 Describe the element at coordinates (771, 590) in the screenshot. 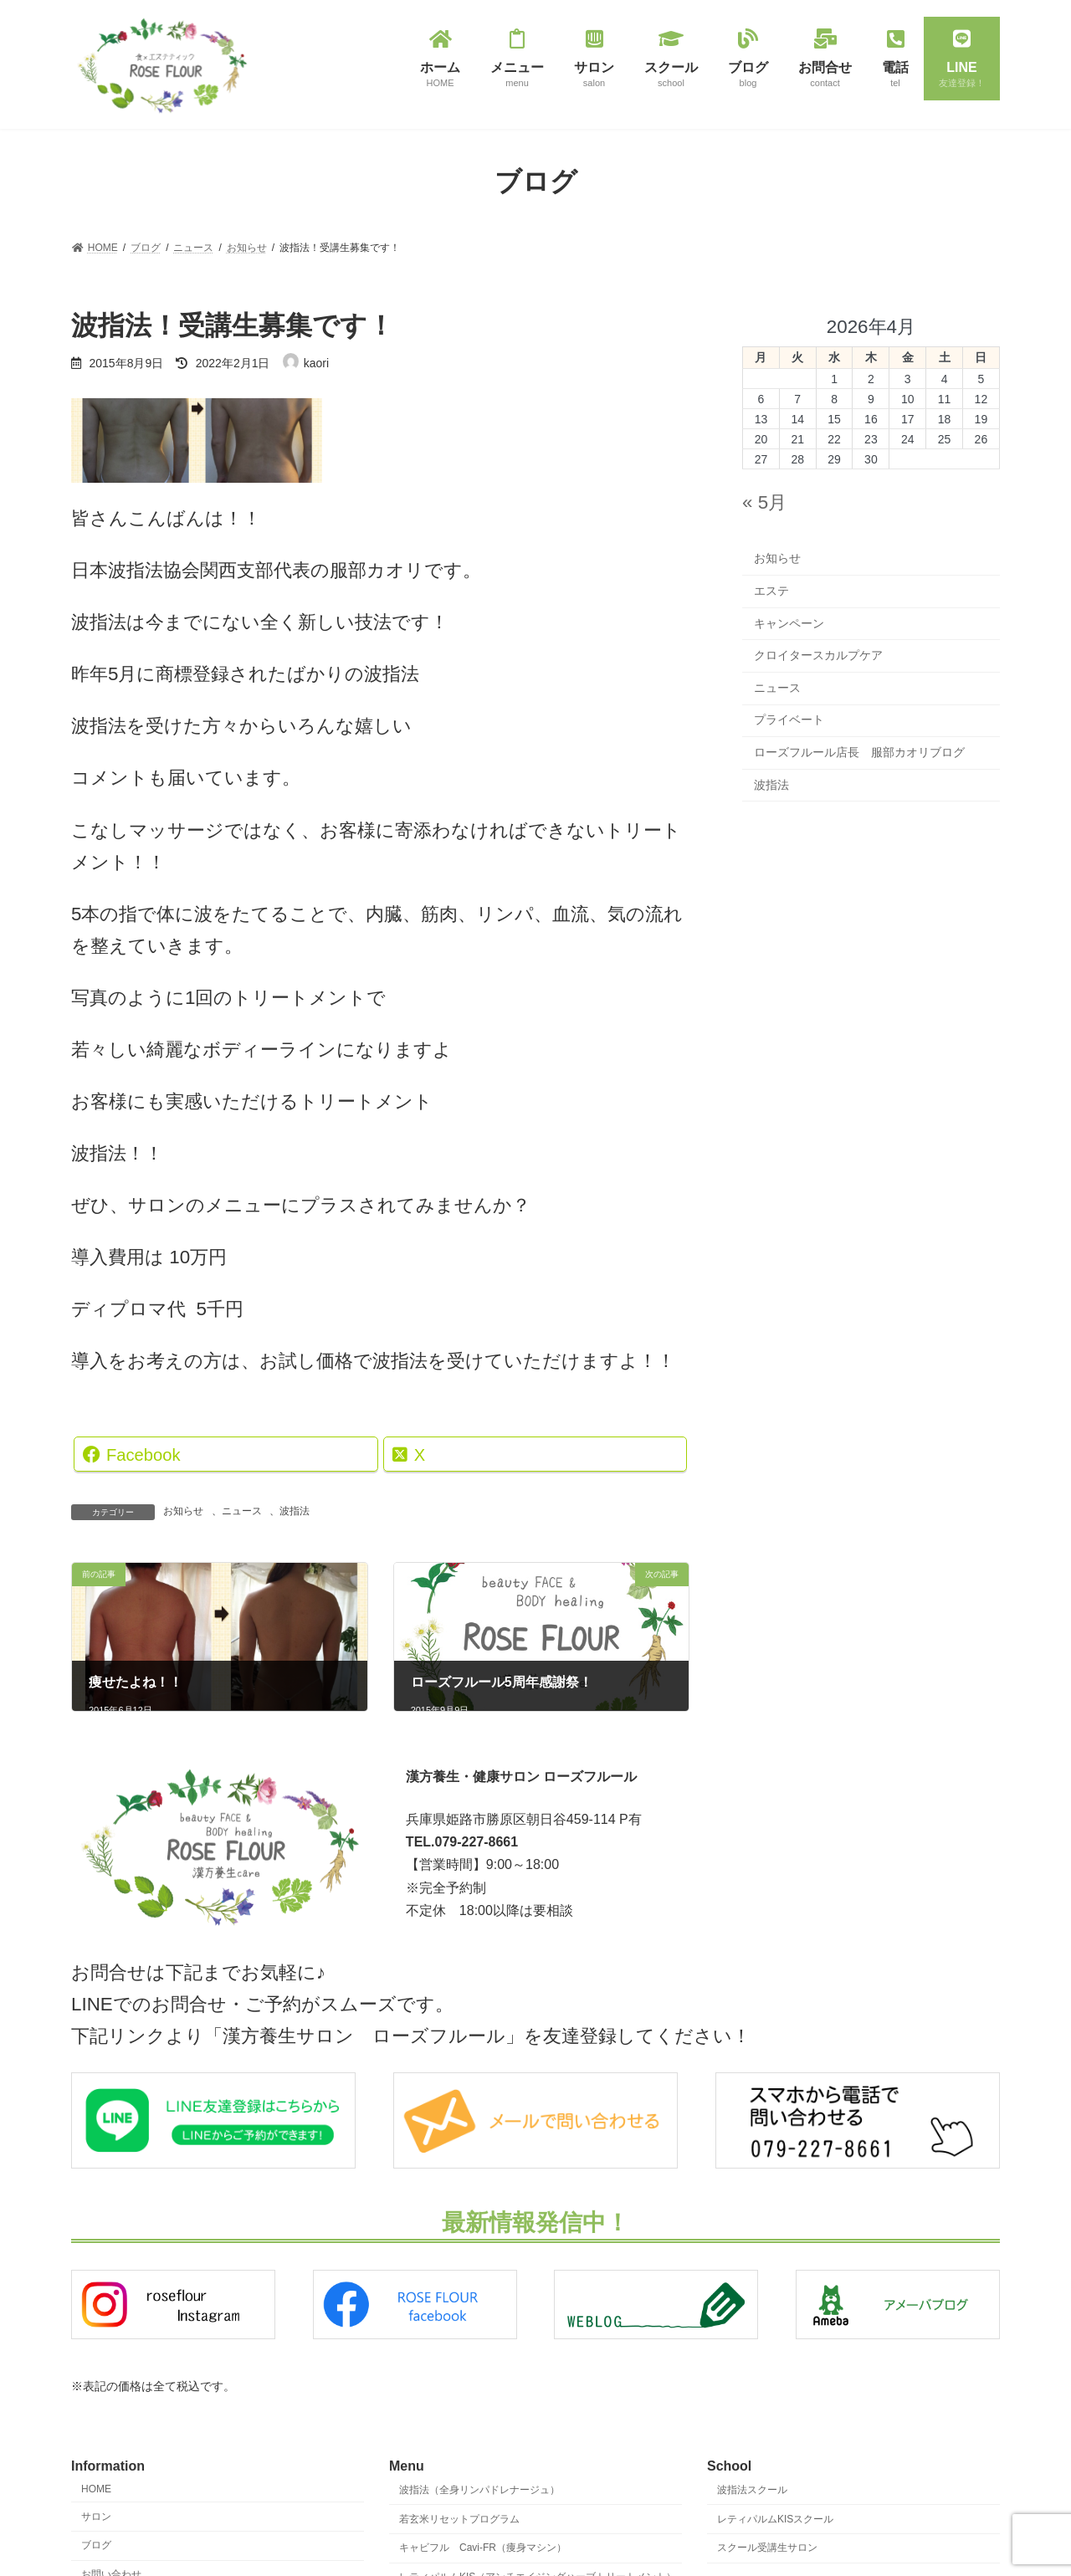

I see `エステ` at that location.